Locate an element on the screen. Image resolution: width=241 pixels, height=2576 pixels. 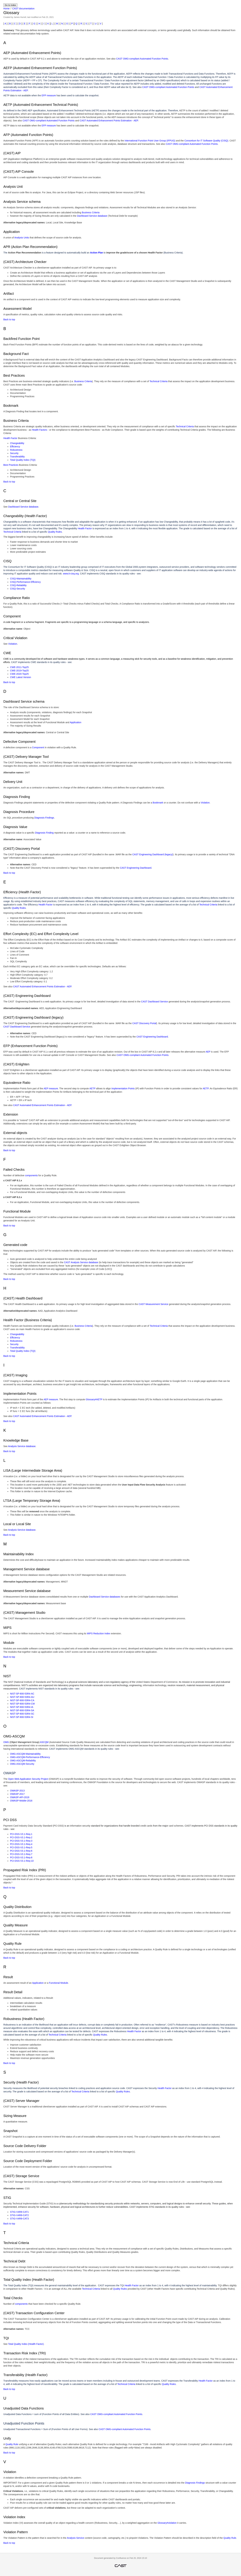
Health Factors is located at coordinates (39, 429).